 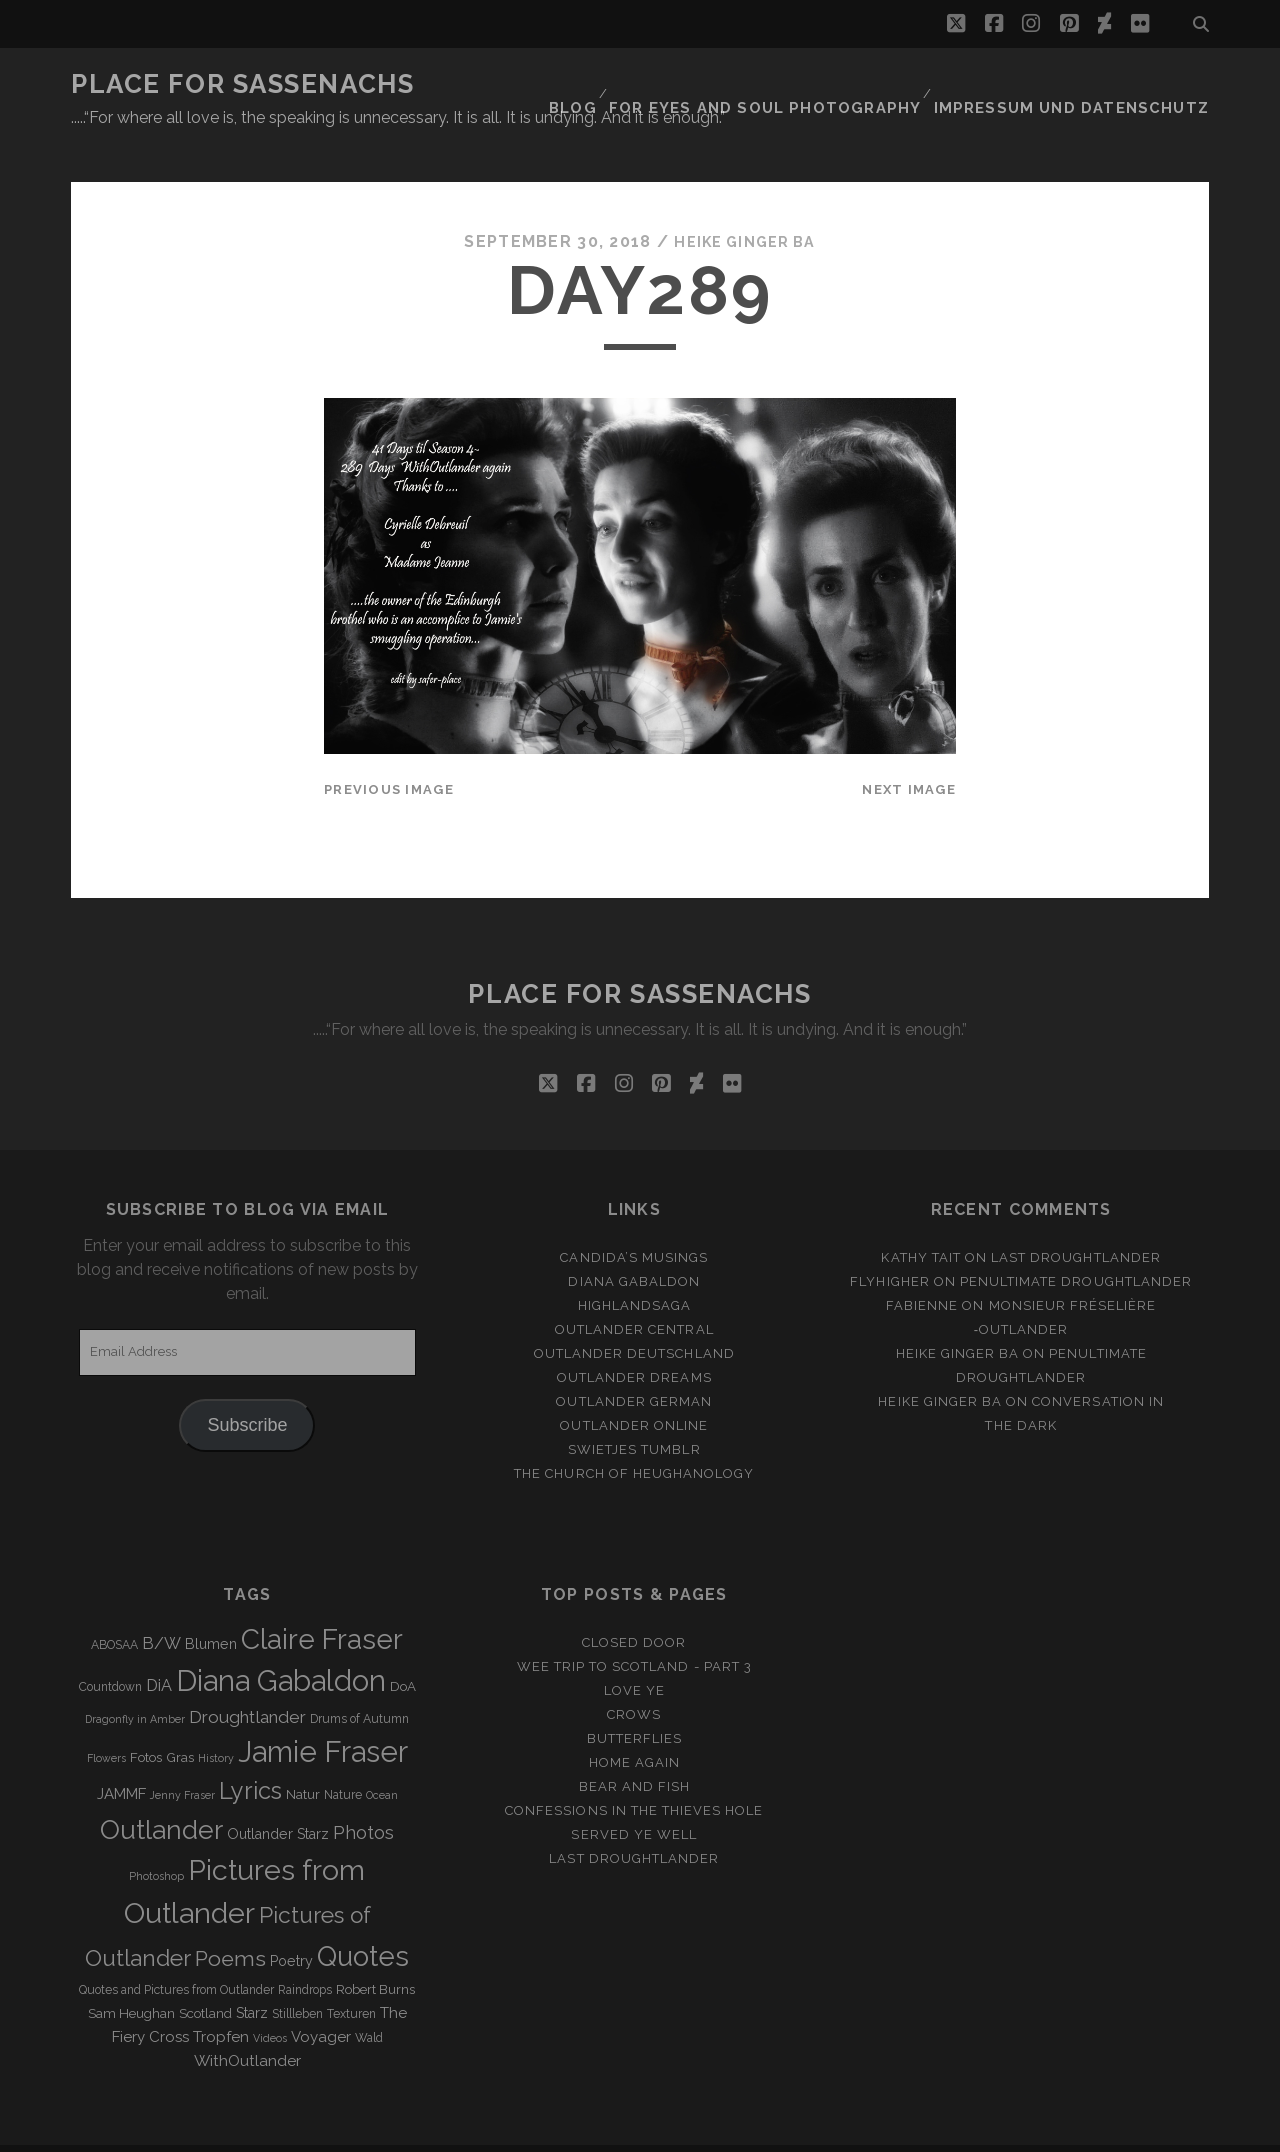 What do you see at coordinates (810, 84) in the screenshot?
I see `FOR EYES AND SOUL PHOTOGRAPHY` at bounding box center [810, 84].